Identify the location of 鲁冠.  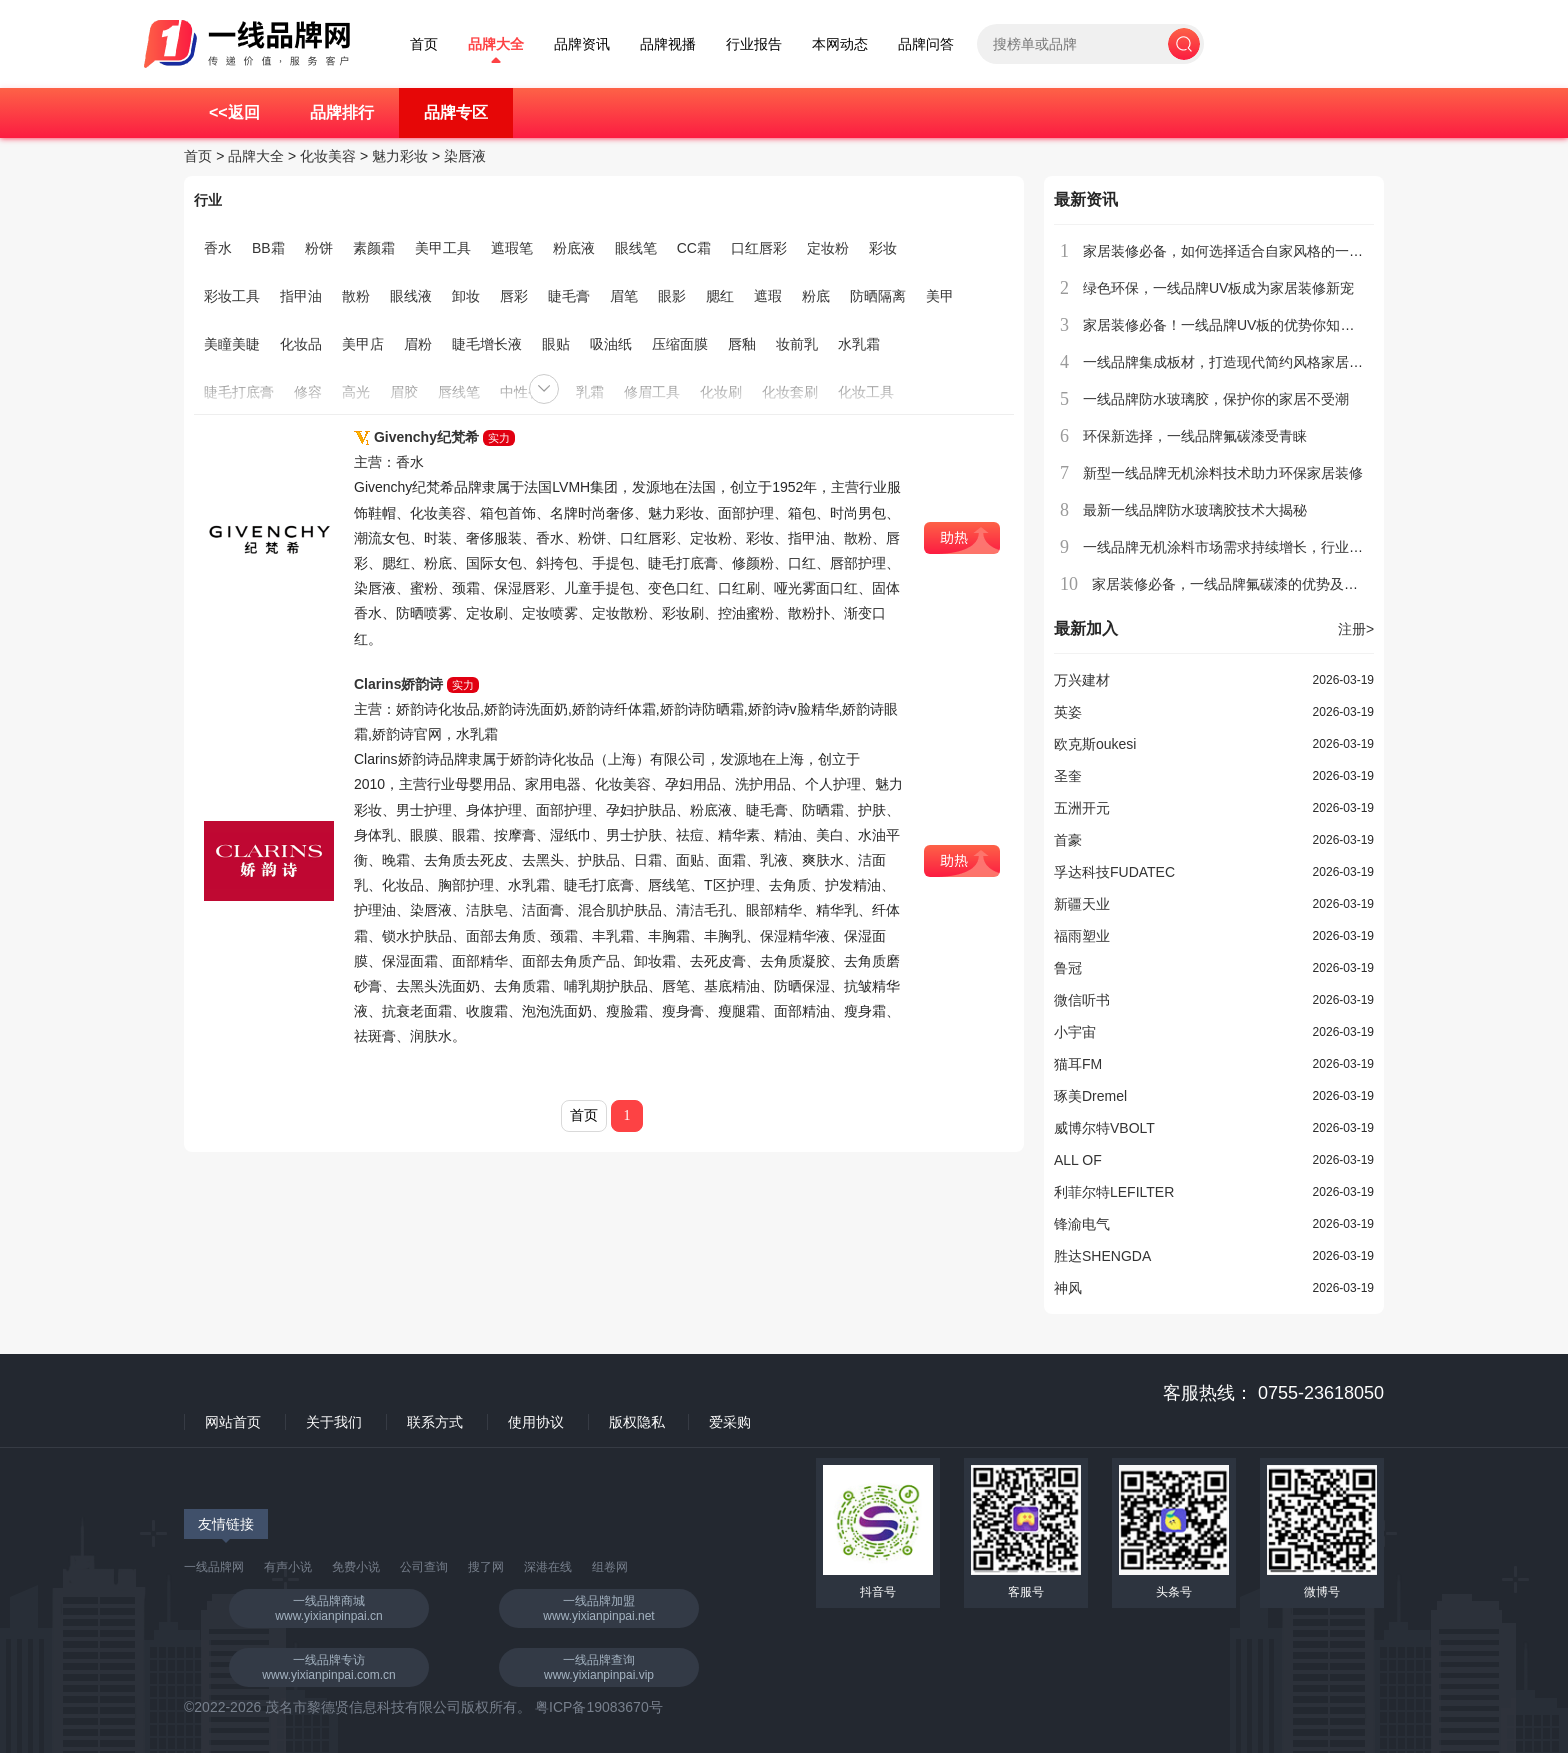
(1068, 968).